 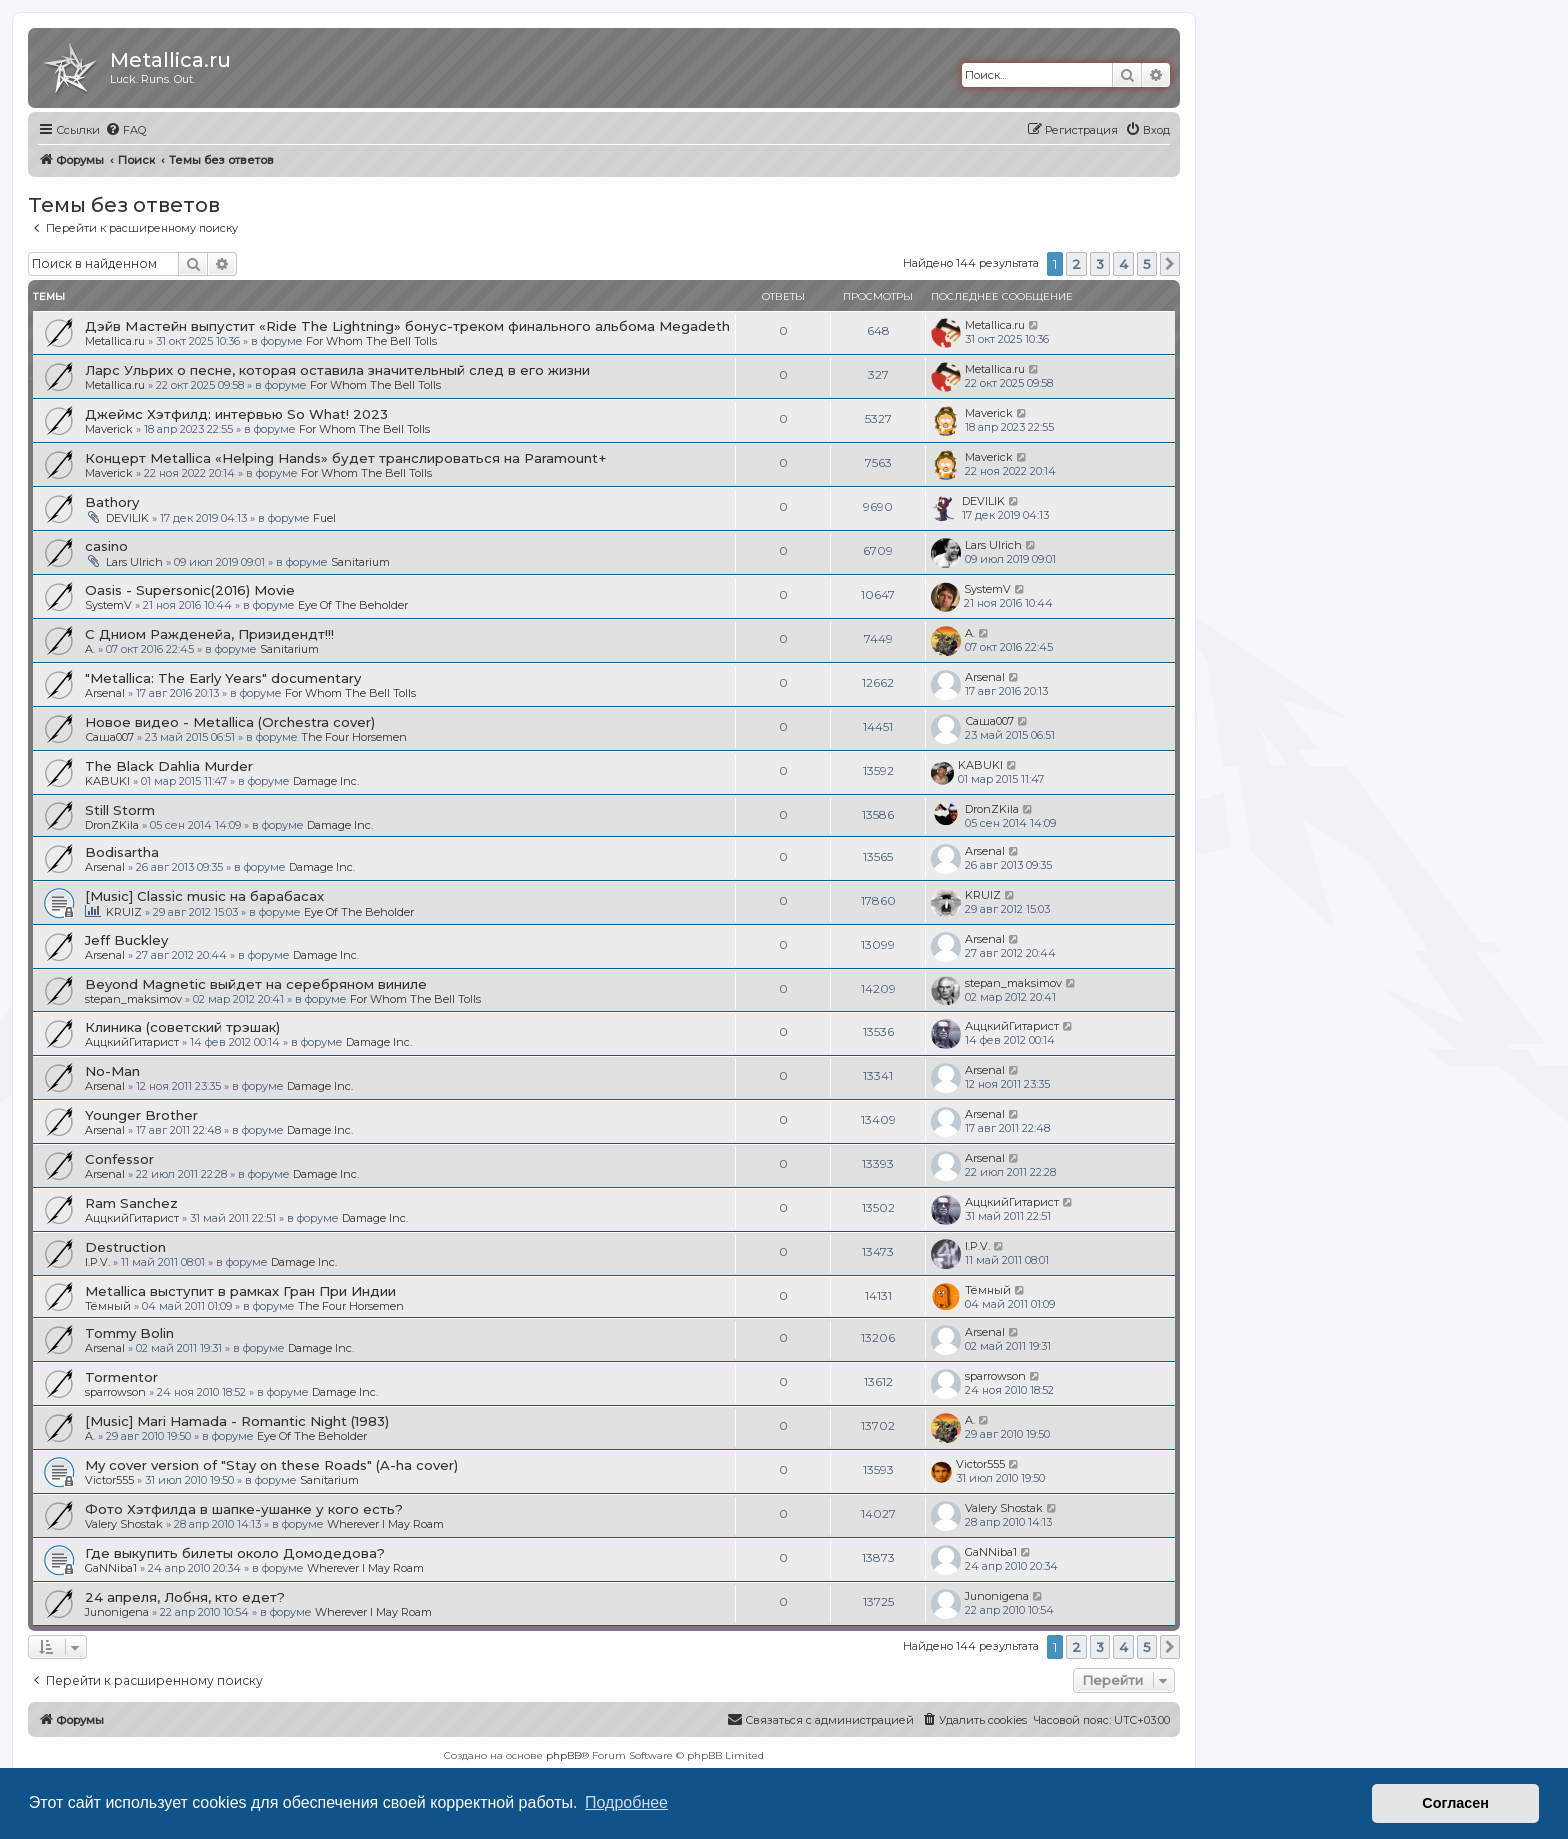 I want to click on Ram Sanchez, so click(x=131, y=1203).